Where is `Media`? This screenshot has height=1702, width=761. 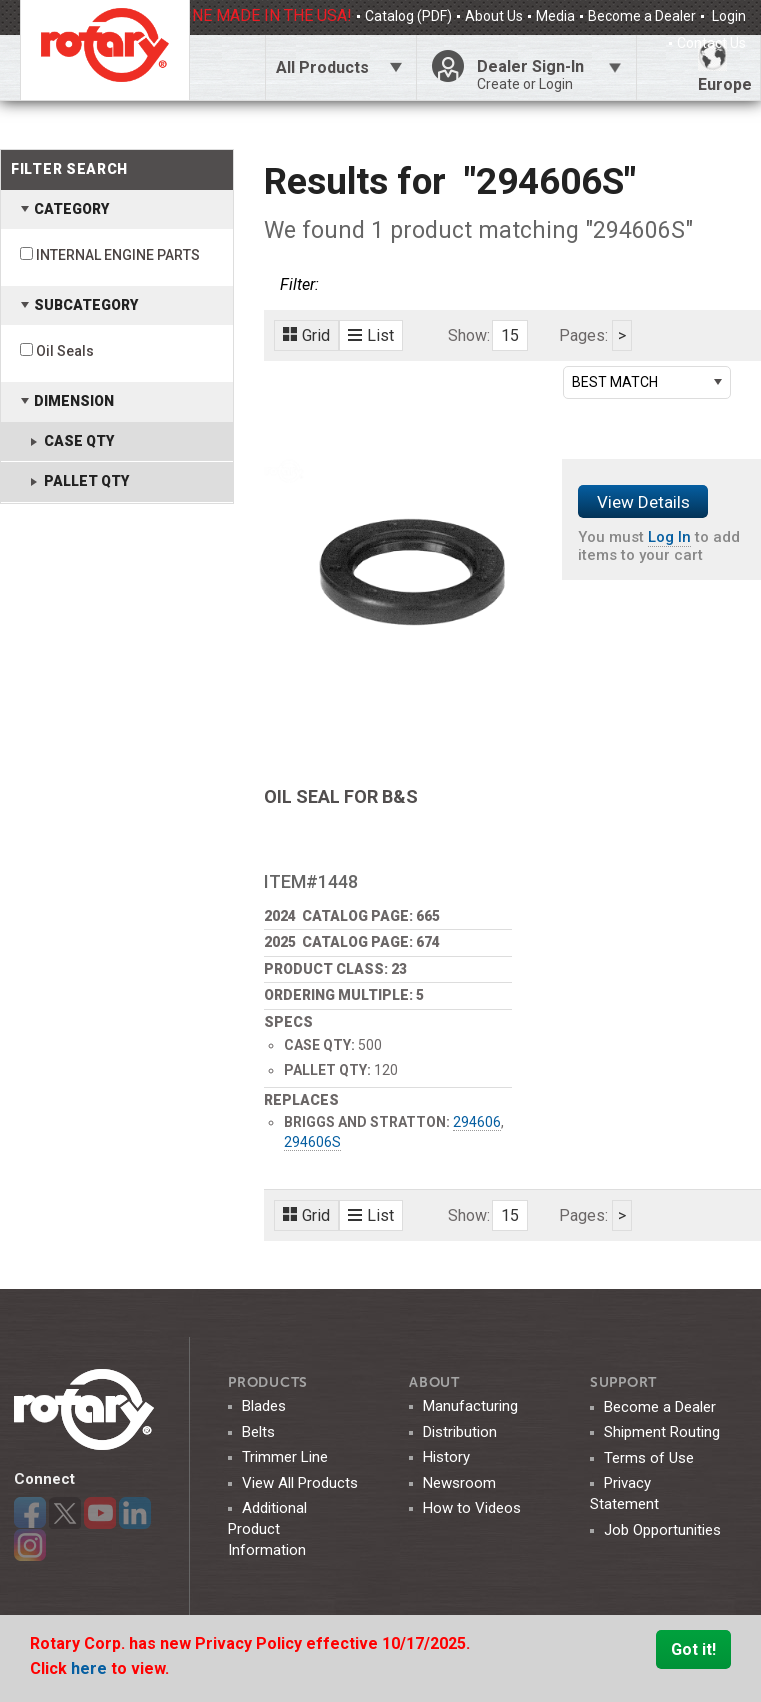
Media is located at coordinates (555, 16).